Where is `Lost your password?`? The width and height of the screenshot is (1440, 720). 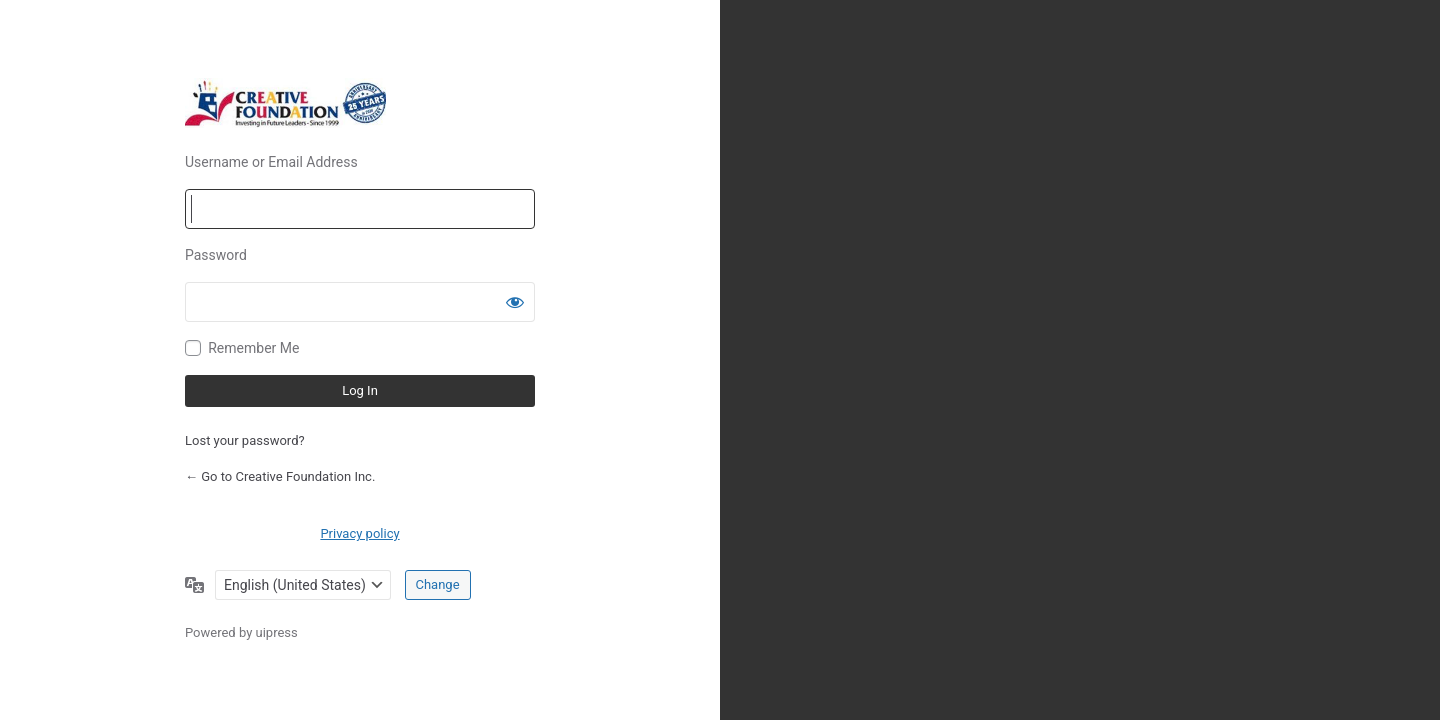
Lost your password? is located at coordinates (245, 440).